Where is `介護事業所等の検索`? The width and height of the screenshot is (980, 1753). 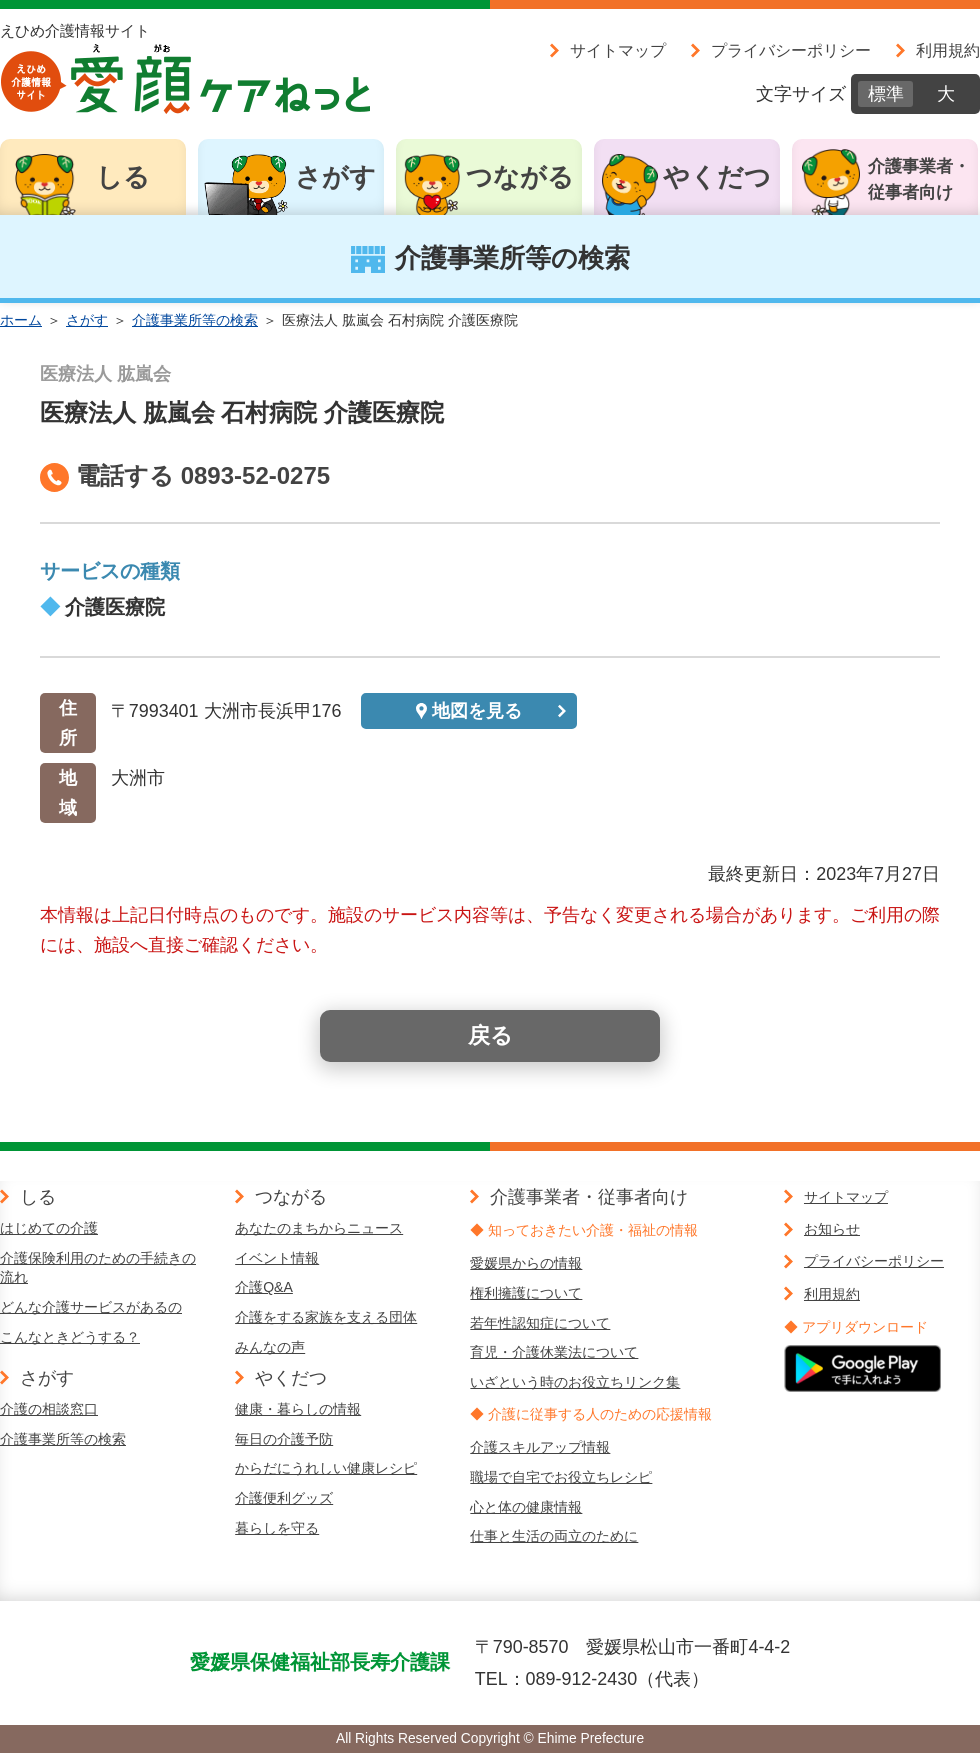 介護事業所等の検索 is located at coordinates (195, 320).